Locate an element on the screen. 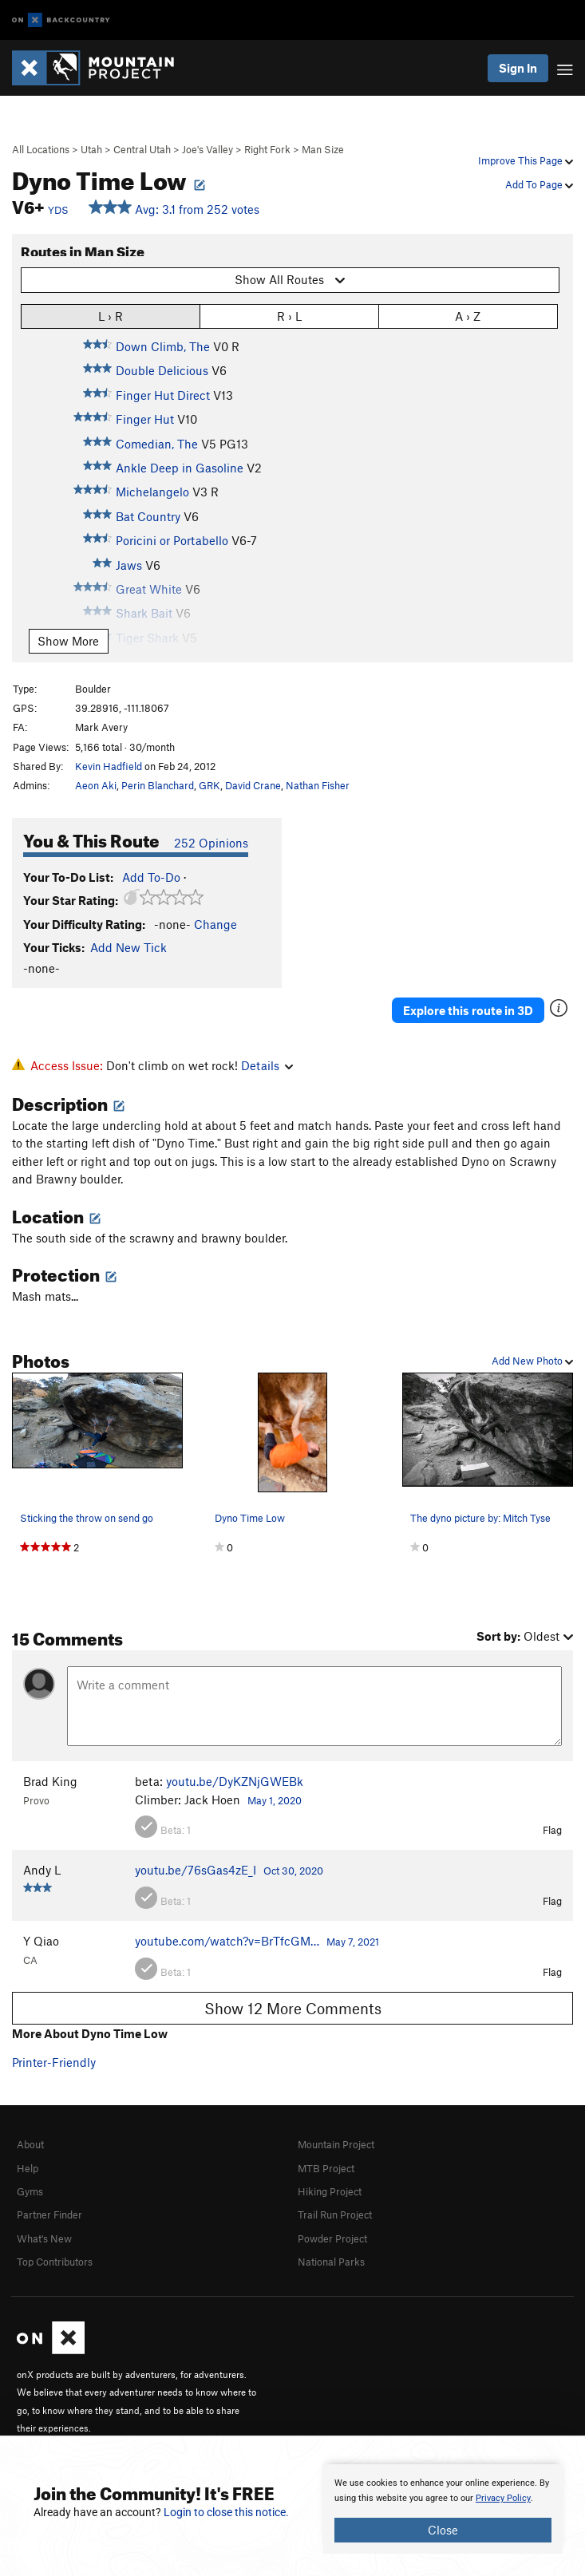  Login to close this notice. is located at coordinates (226, 2512).